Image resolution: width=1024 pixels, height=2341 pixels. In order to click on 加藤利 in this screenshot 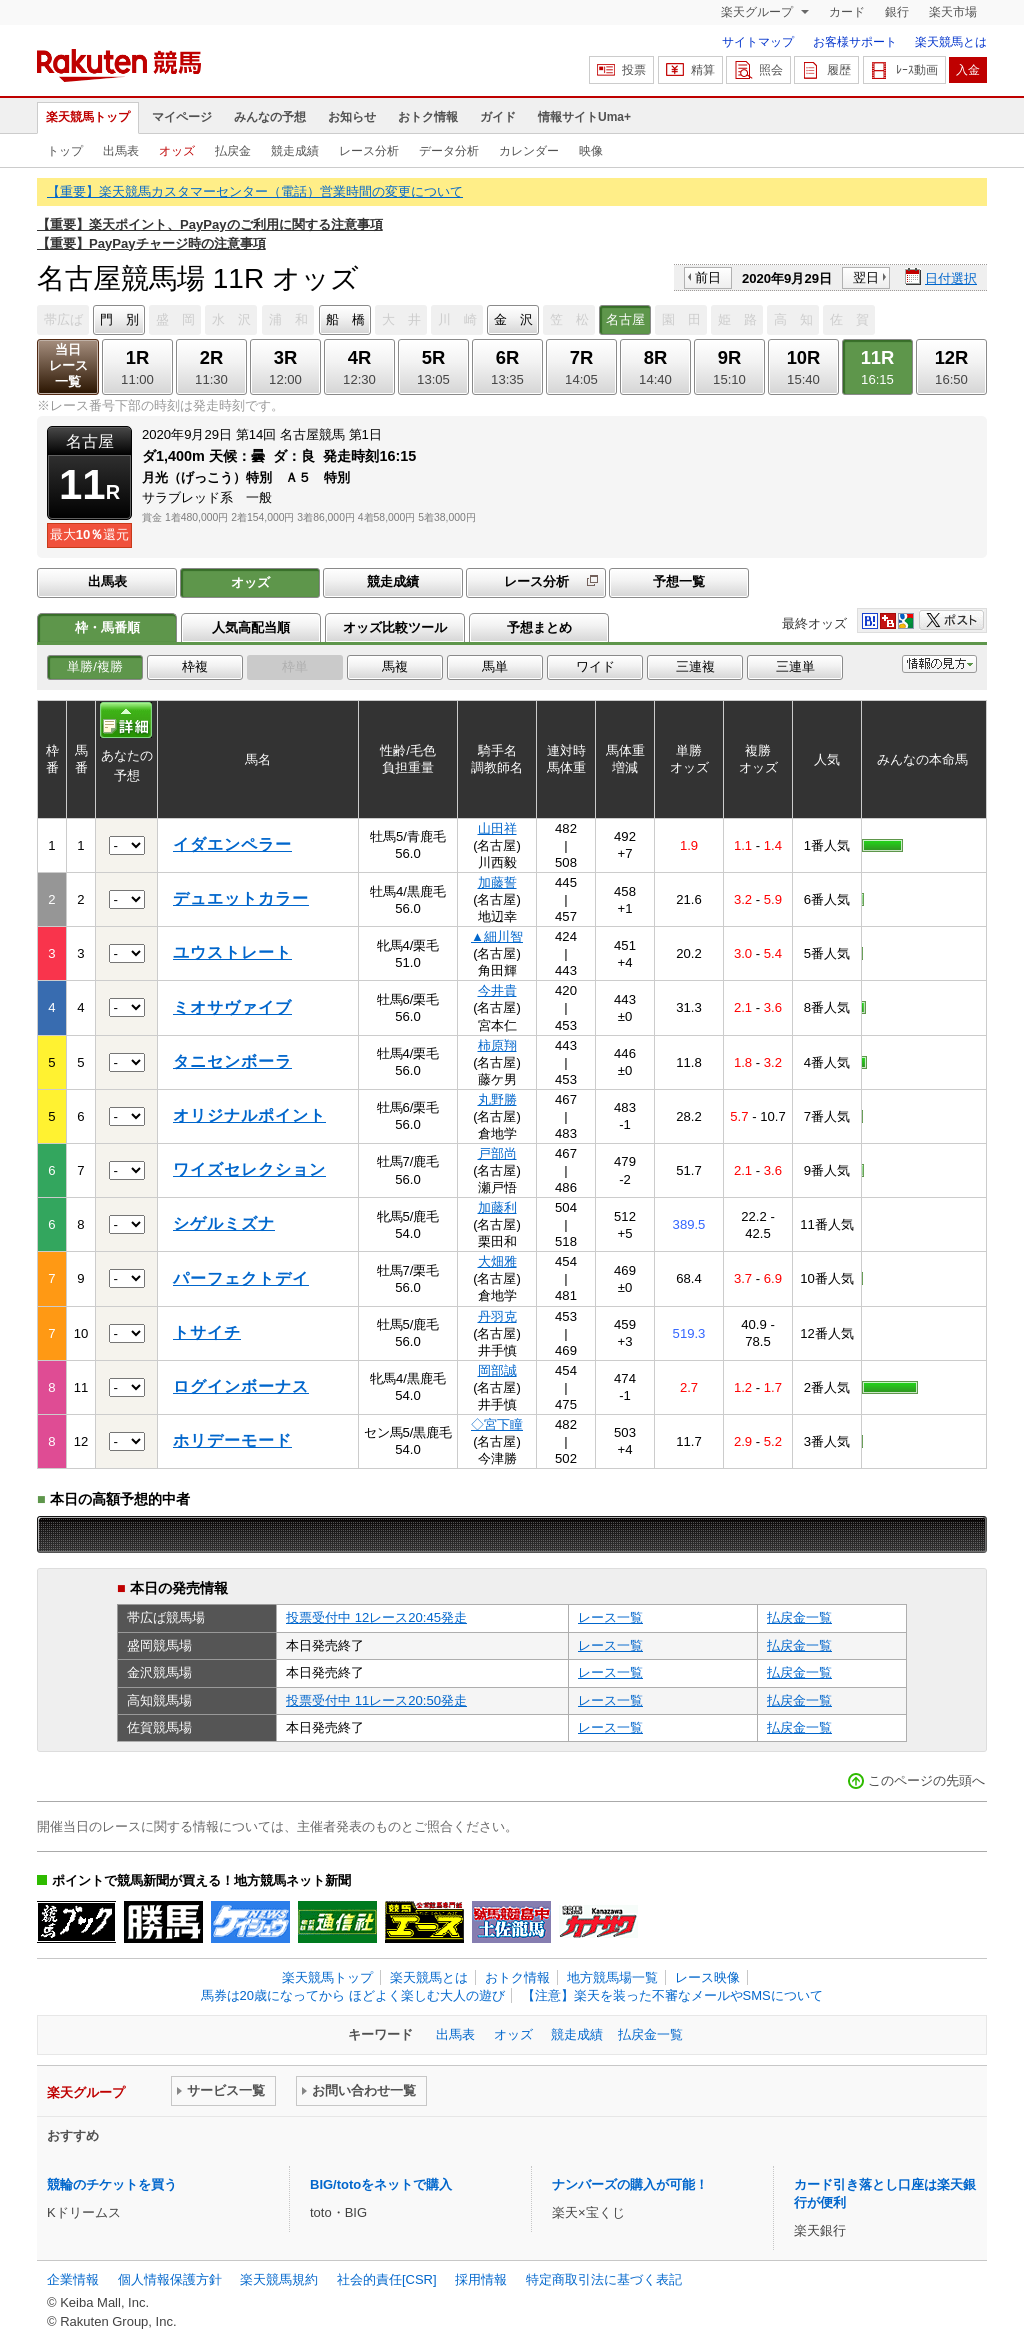, I will do `click(497, 1207)`.